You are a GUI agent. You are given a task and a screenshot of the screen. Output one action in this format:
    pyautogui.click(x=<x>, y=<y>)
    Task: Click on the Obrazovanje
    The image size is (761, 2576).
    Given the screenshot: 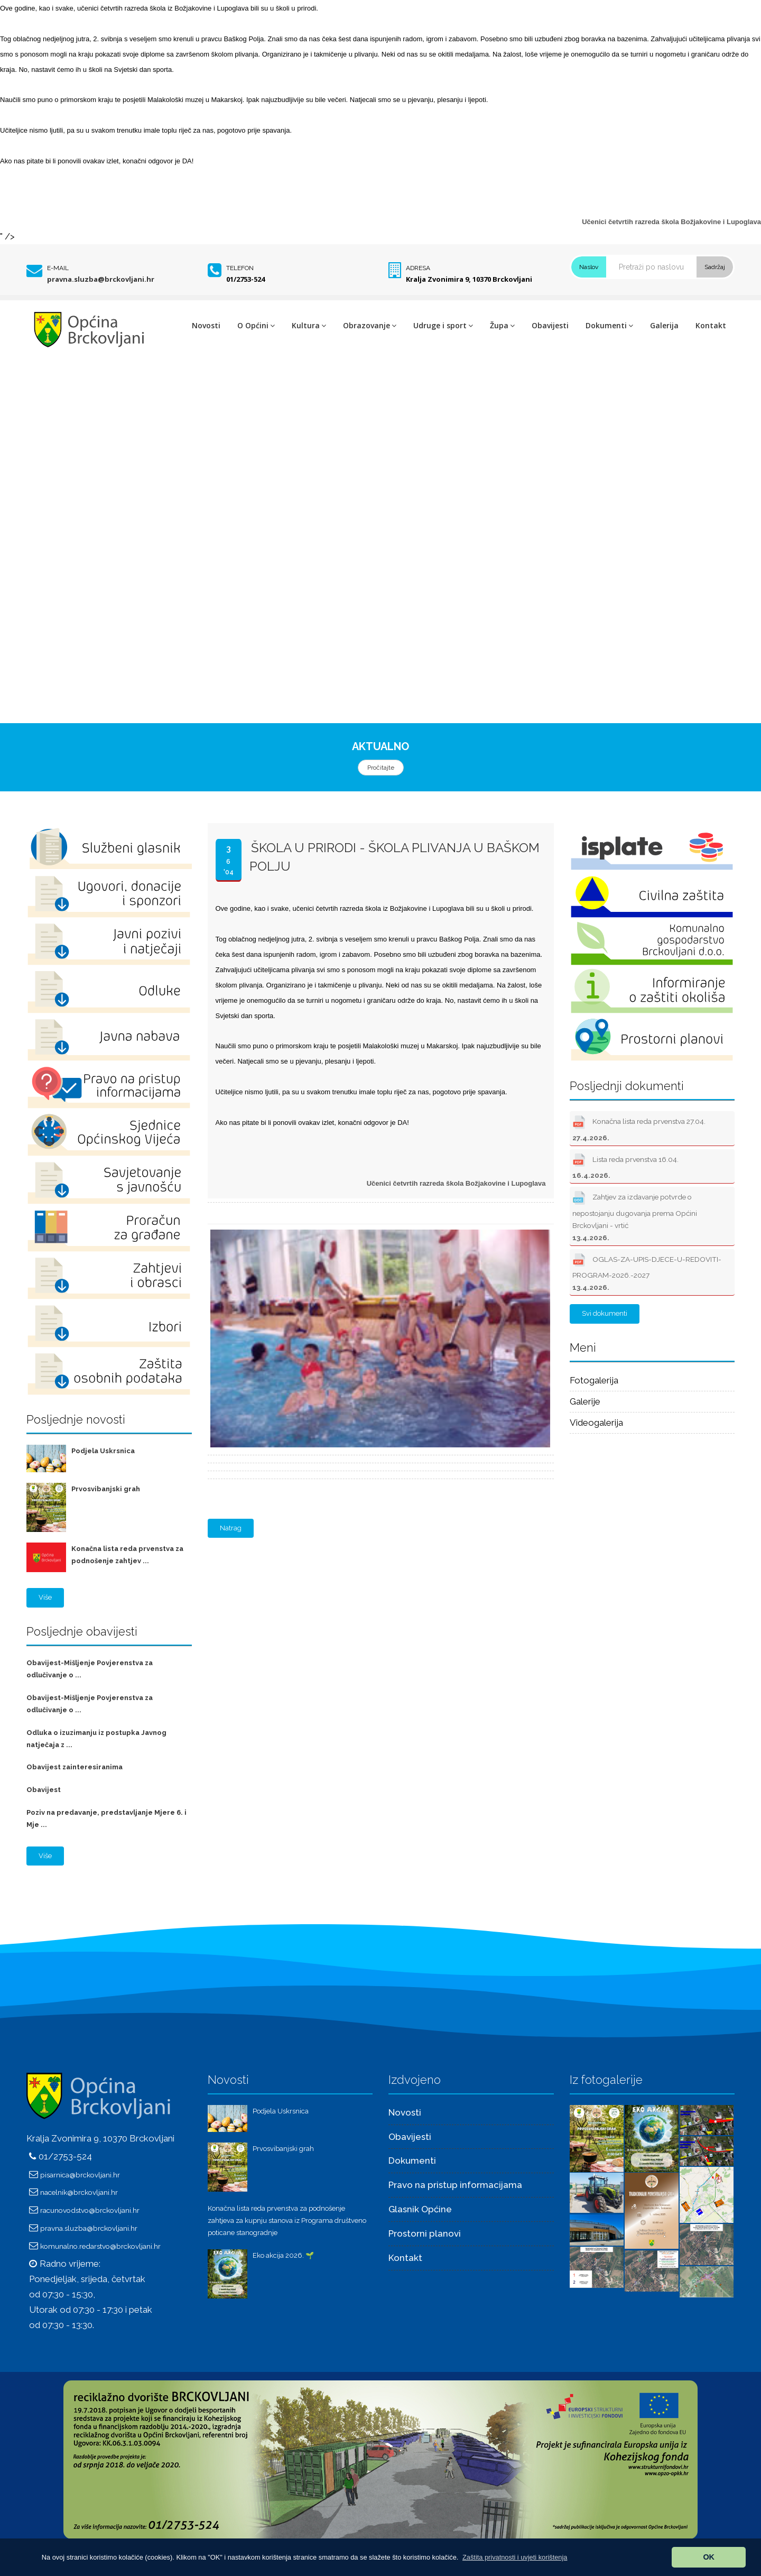 What is the action you would take?
    pyautogui.click(x=369, y=325)
    